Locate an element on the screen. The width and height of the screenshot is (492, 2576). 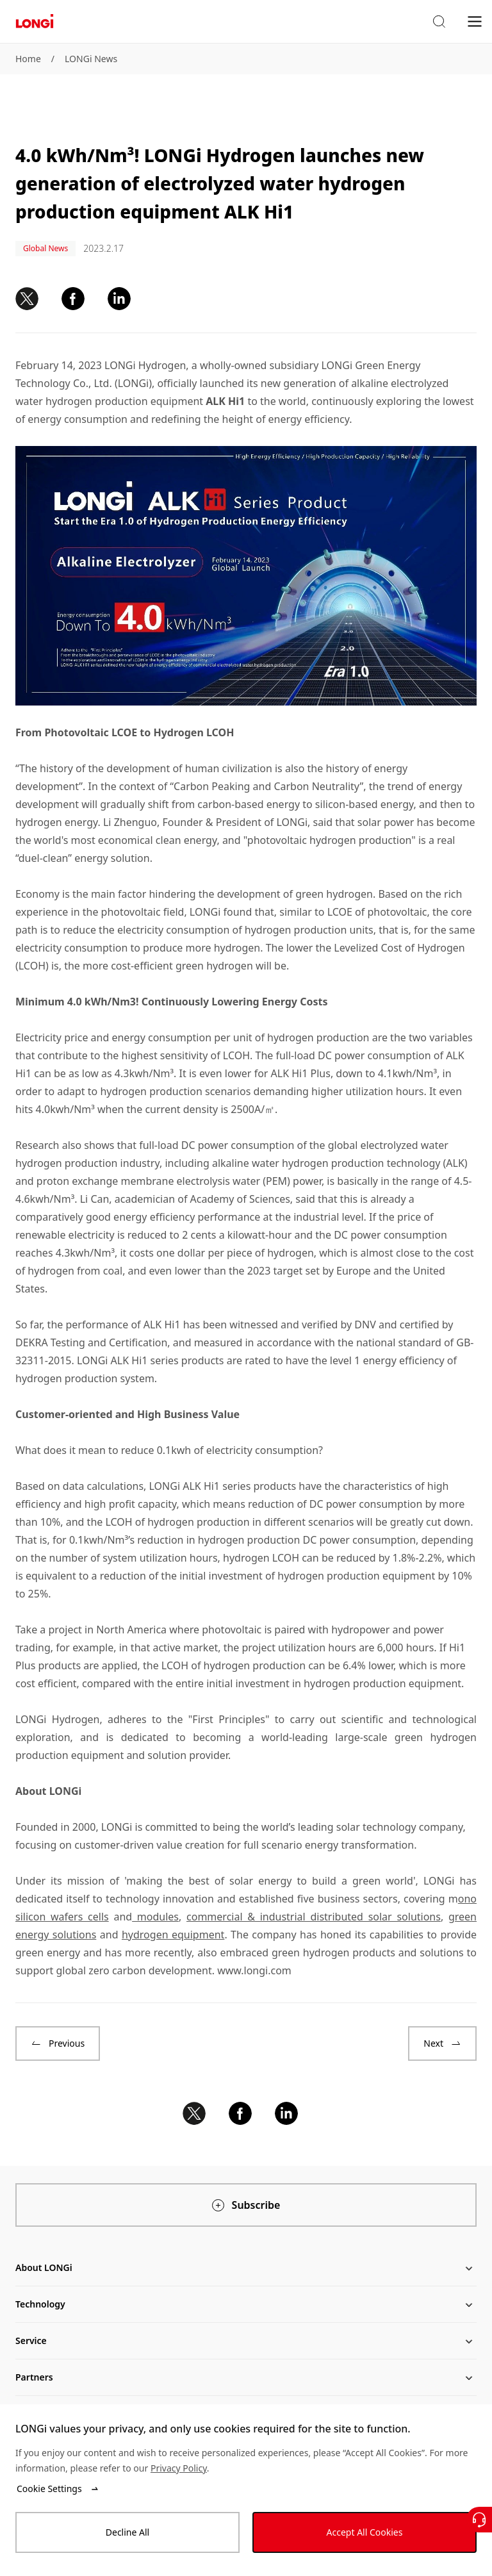
[Contact Us] is located at coordinates (479, 2519).